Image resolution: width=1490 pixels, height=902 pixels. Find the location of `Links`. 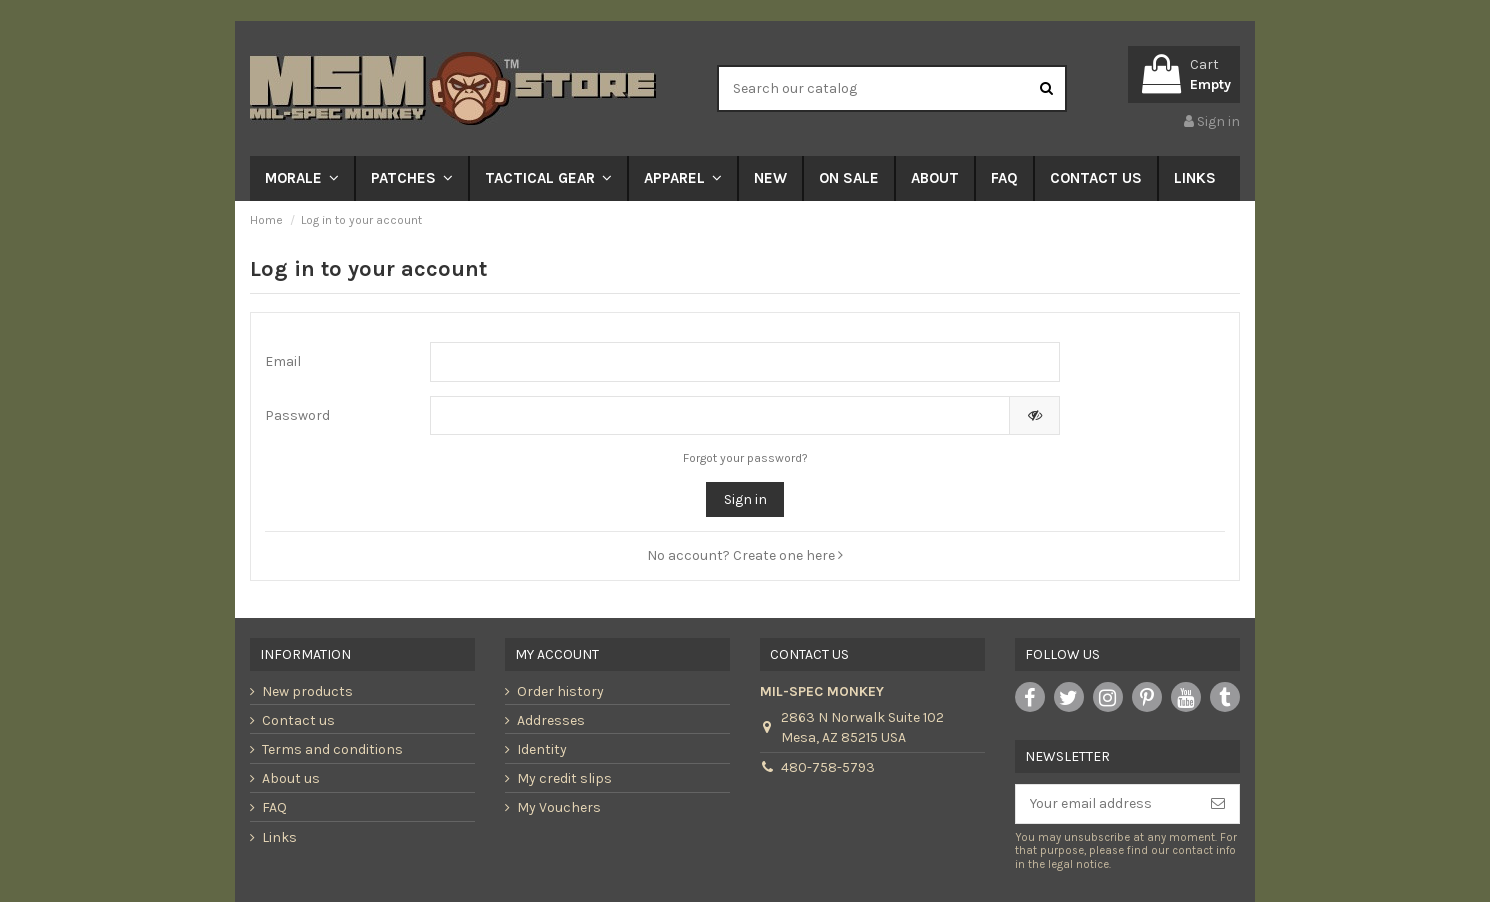

Links is located at coordinates (279, 837).